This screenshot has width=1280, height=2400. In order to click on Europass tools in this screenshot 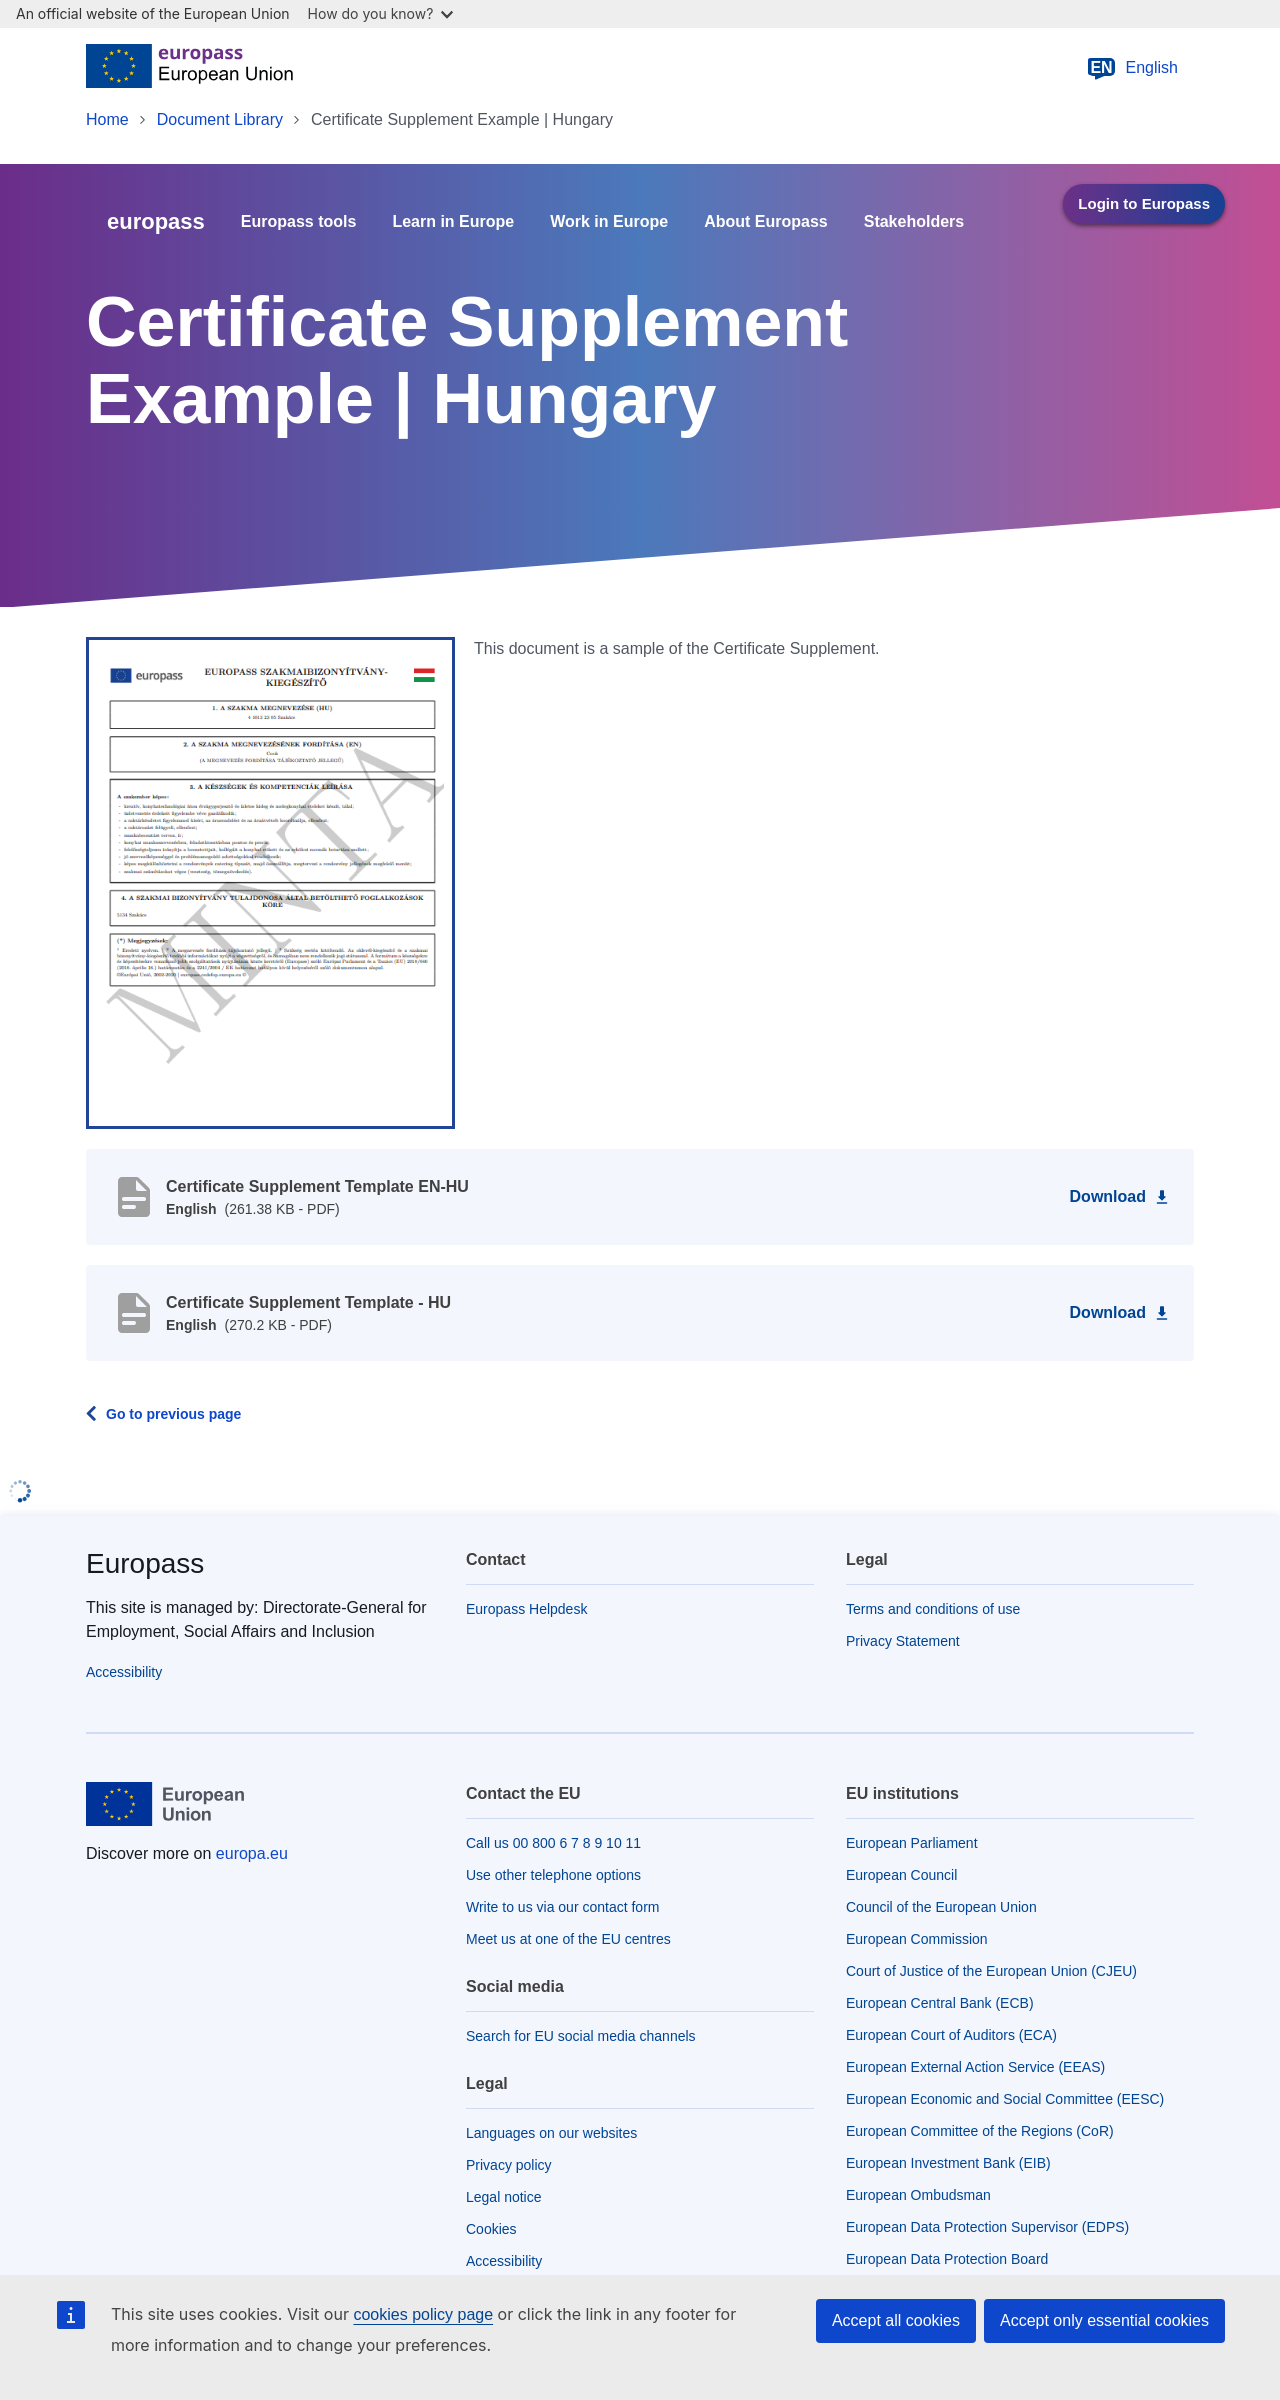, I will do `click(299, 222)`.